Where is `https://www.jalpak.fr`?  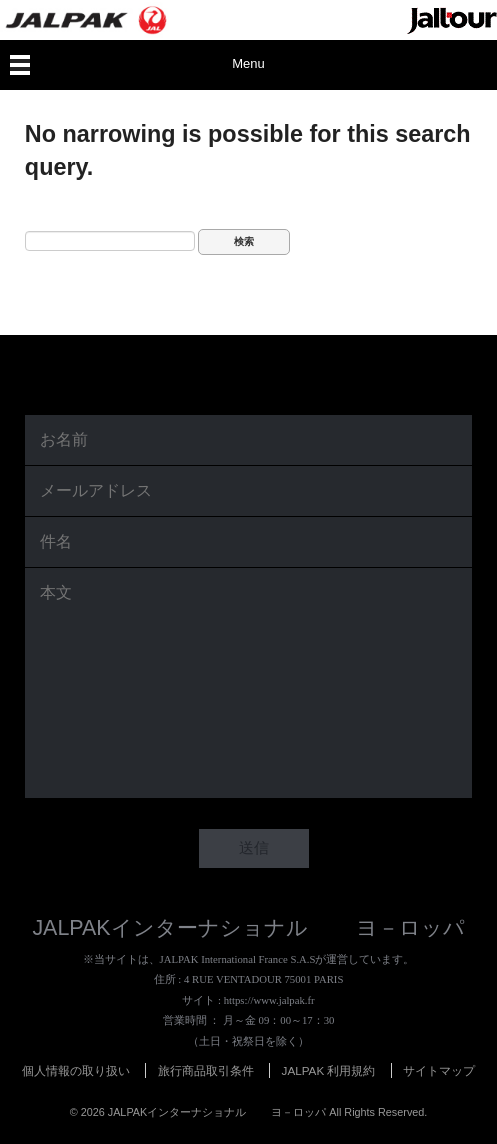 https://www.jalpak.fr is located at coordinates (269, 1000).